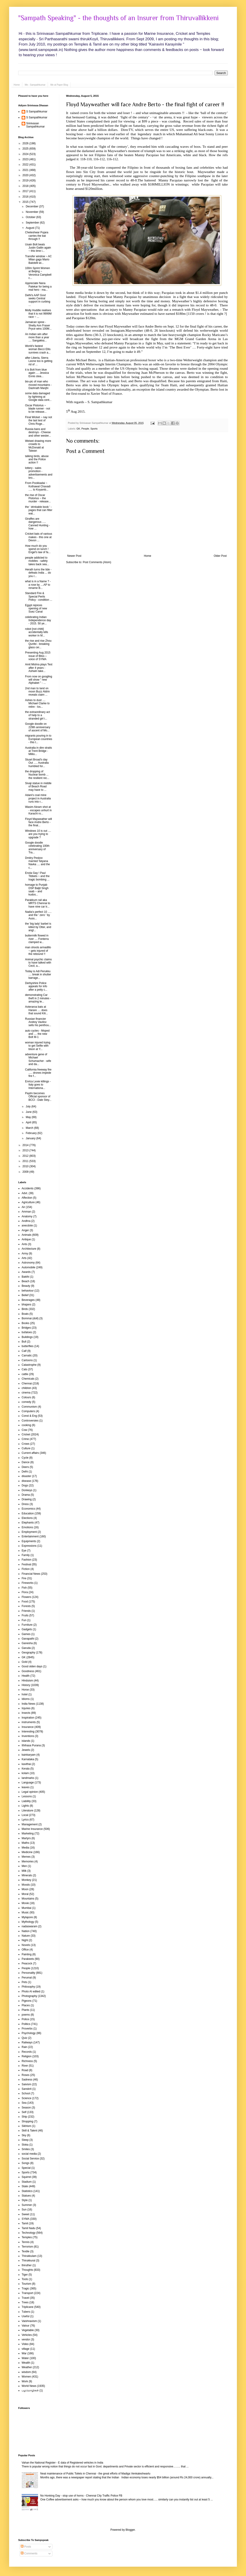  Describe the element at coordinates (26, 1494) in the screenshot. I see `Drama` at that location.